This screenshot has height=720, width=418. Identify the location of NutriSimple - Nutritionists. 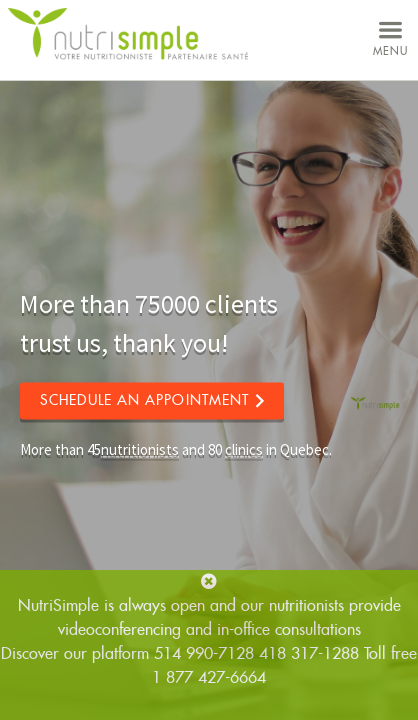
(128, 34).